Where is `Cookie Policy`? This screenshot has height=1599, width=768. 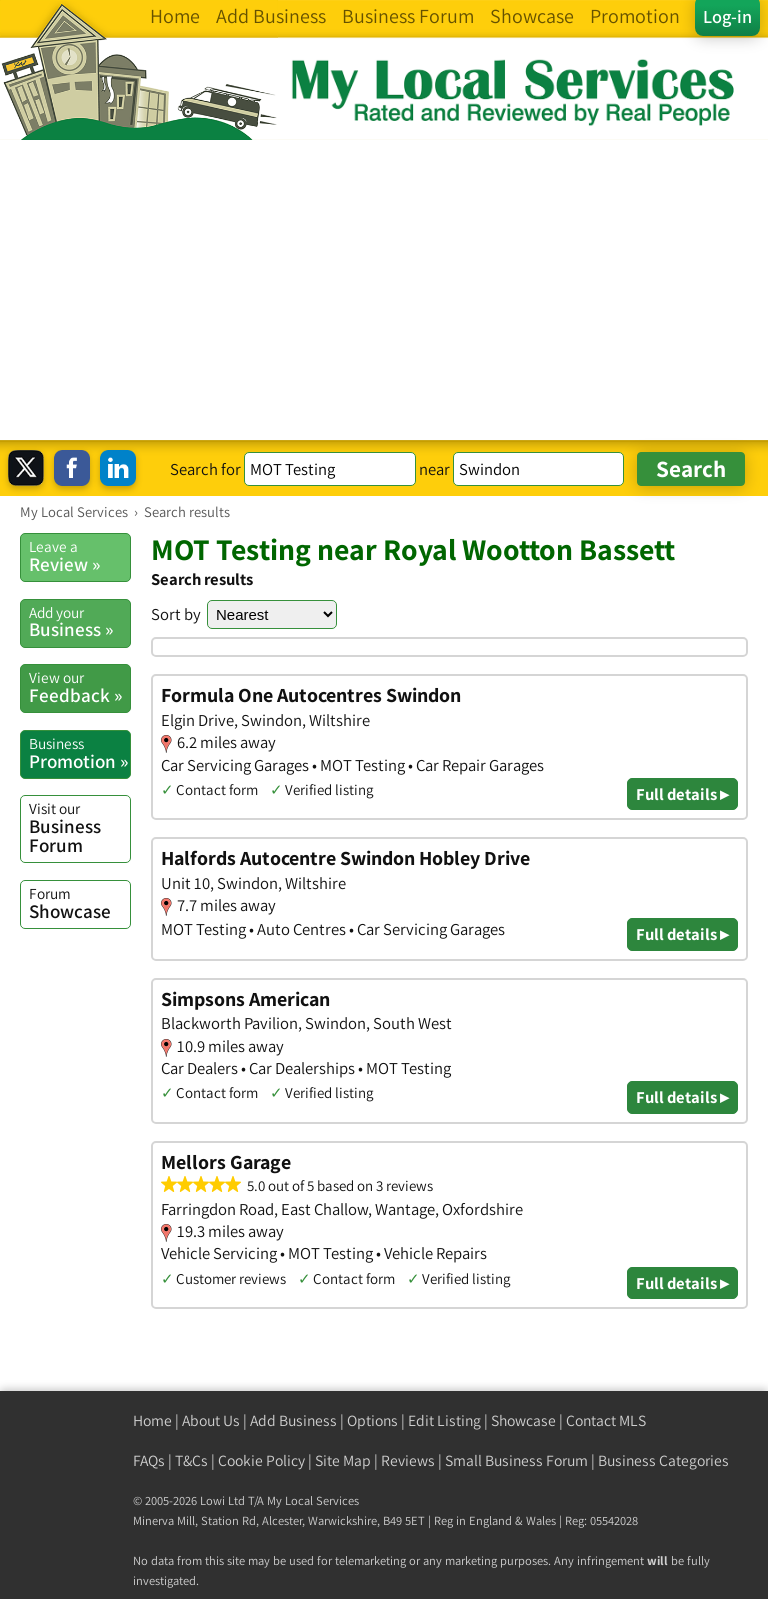
Cookie Policy is located at coordinates (261, 1460).